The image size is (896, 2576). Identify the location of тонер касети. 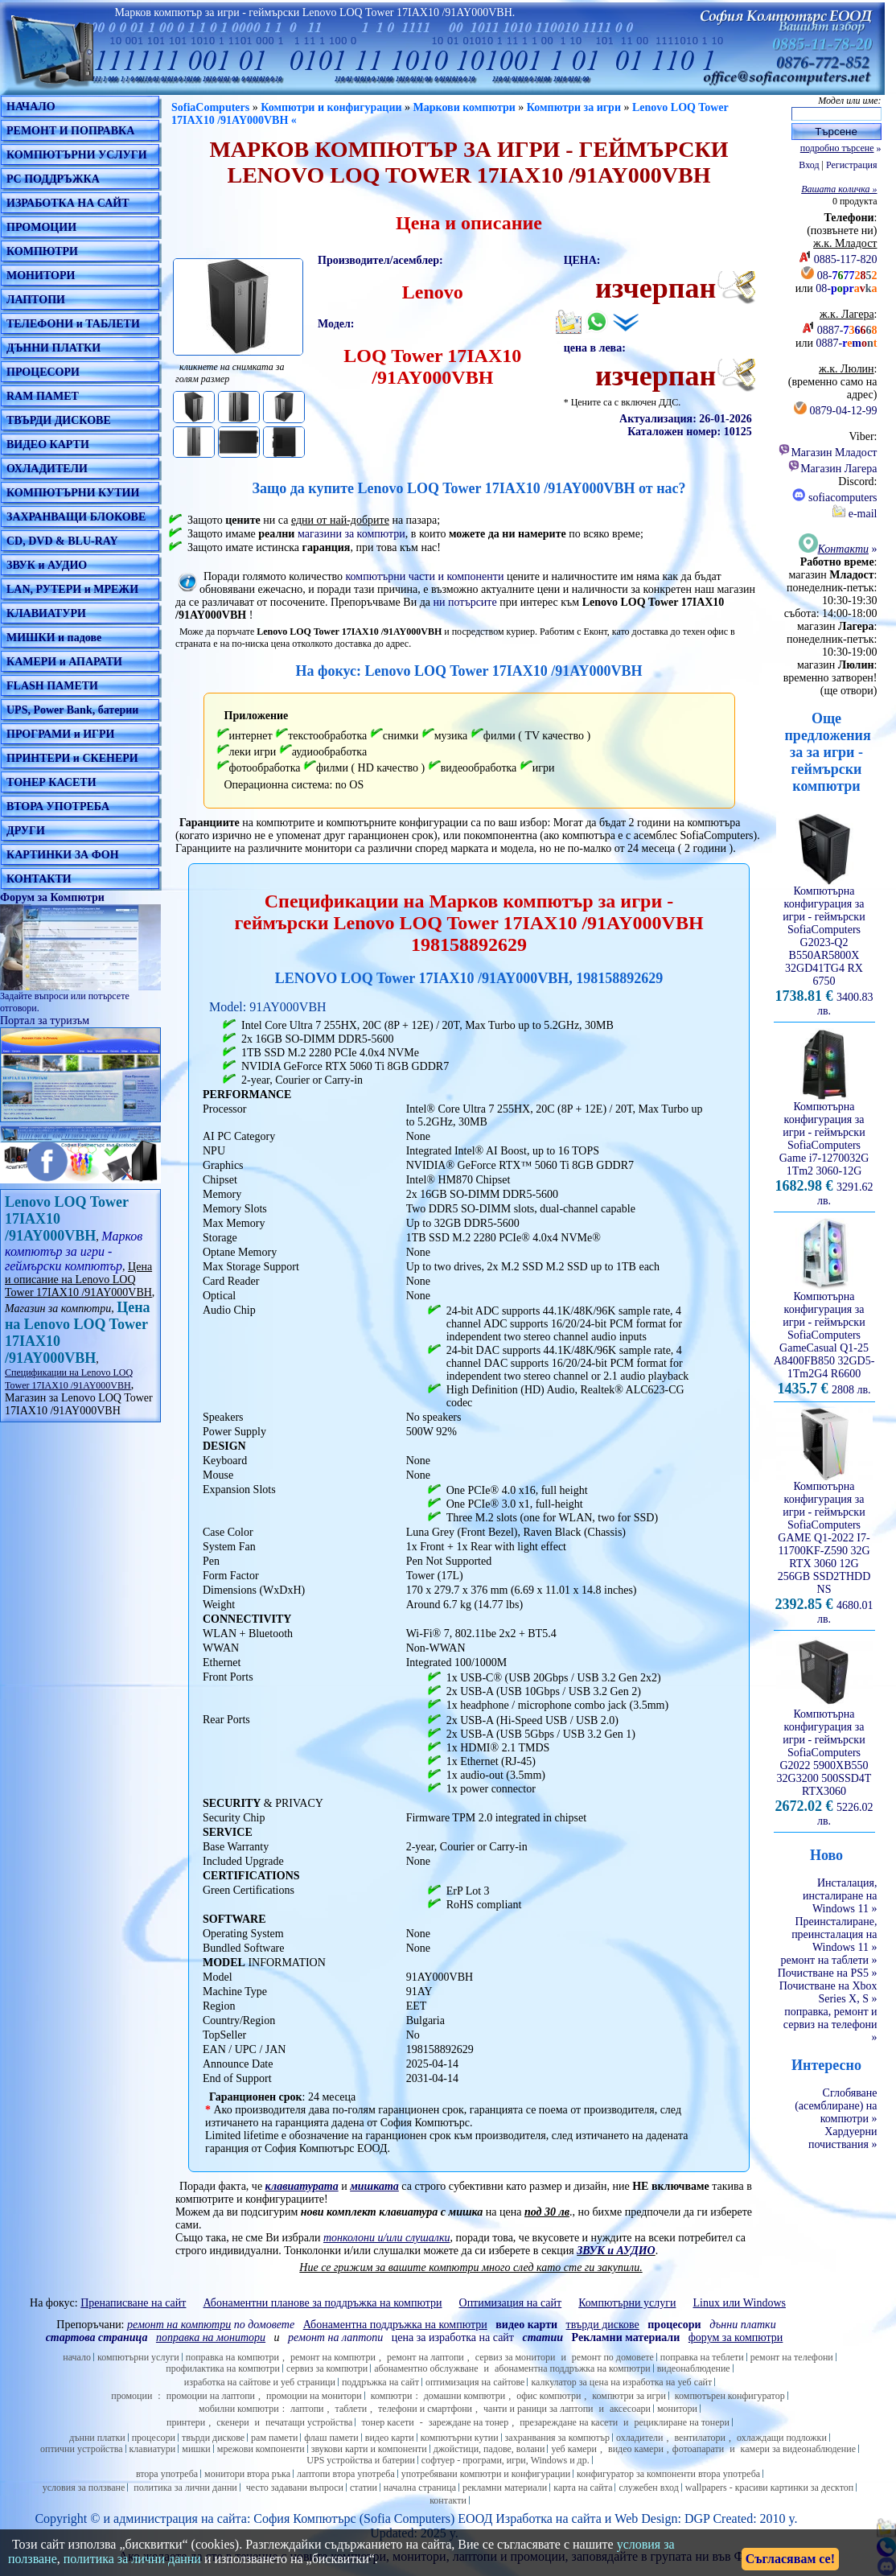
(387, 2422).